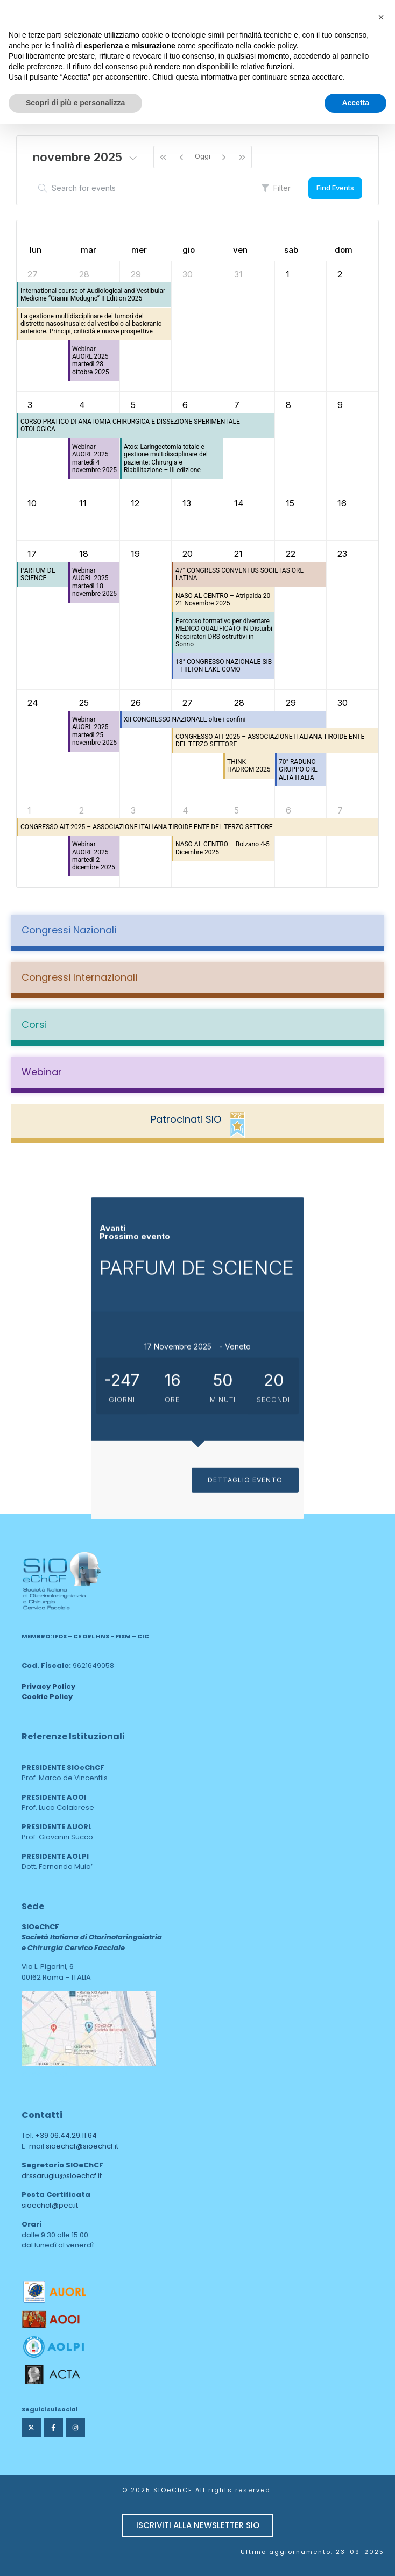  Describe the element at coordinates (133, 810) in the screenshot. I see `3 [3 dicembre 2025]` at that location.